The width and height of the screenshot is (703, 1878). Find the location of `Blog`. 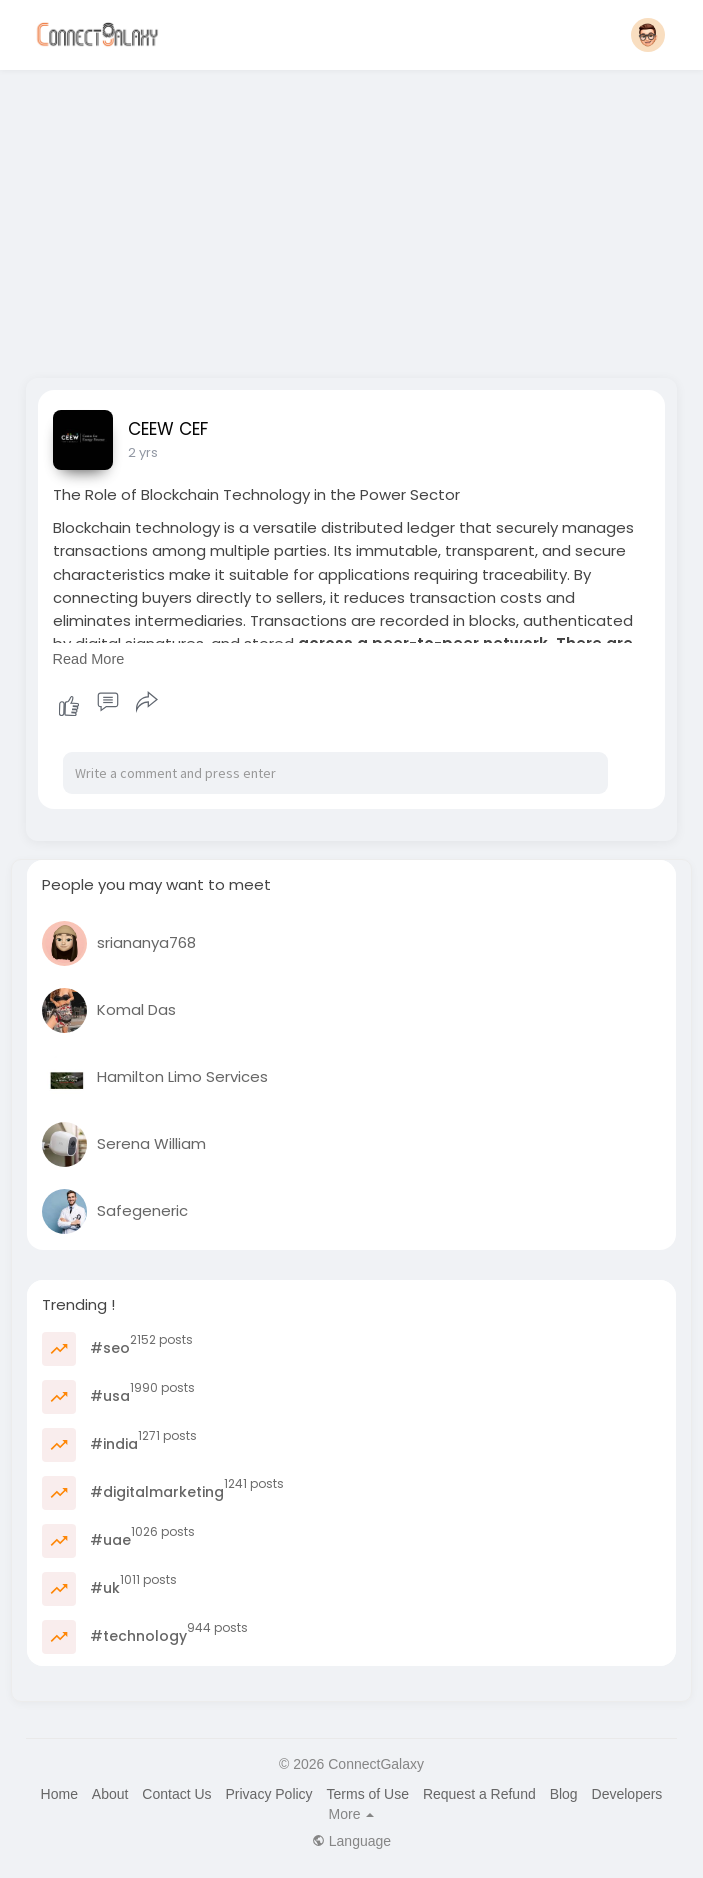

Blog is located at coordinates (564, 1794).